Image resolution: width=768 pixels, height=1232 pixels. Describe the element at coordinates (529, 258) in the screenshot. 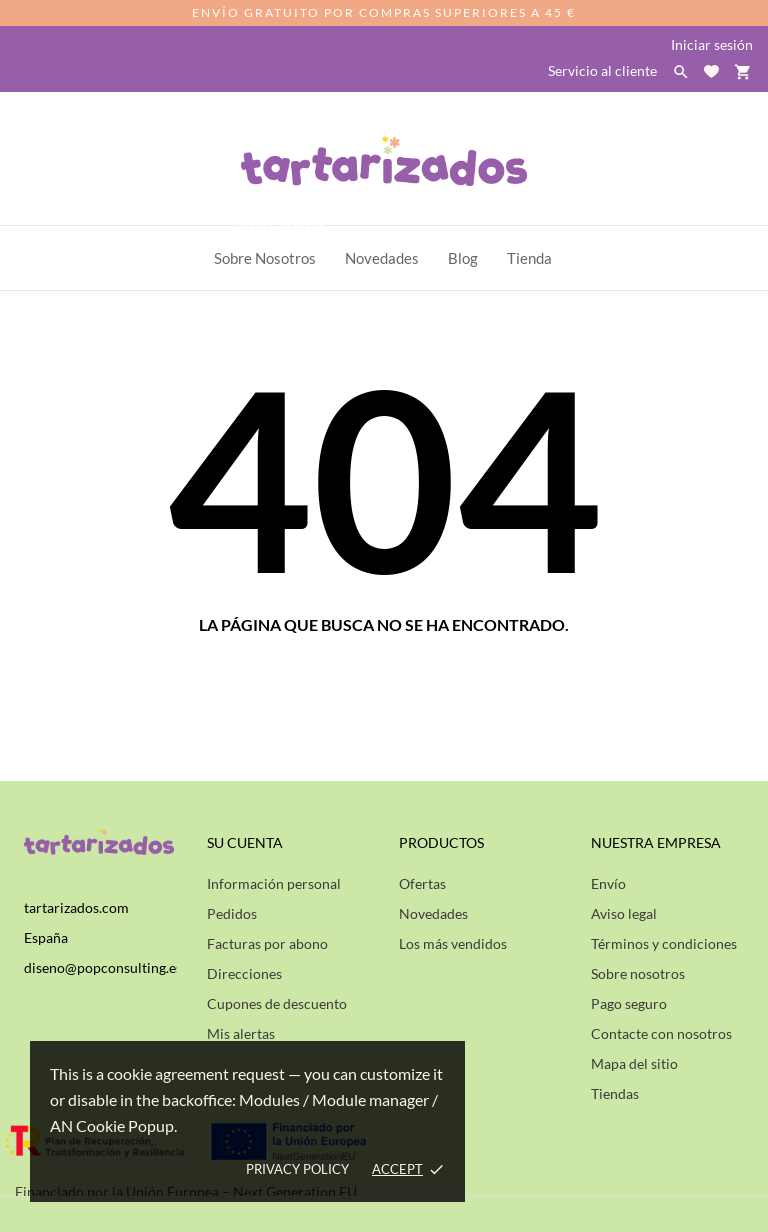

I see `Tienda` at that location.